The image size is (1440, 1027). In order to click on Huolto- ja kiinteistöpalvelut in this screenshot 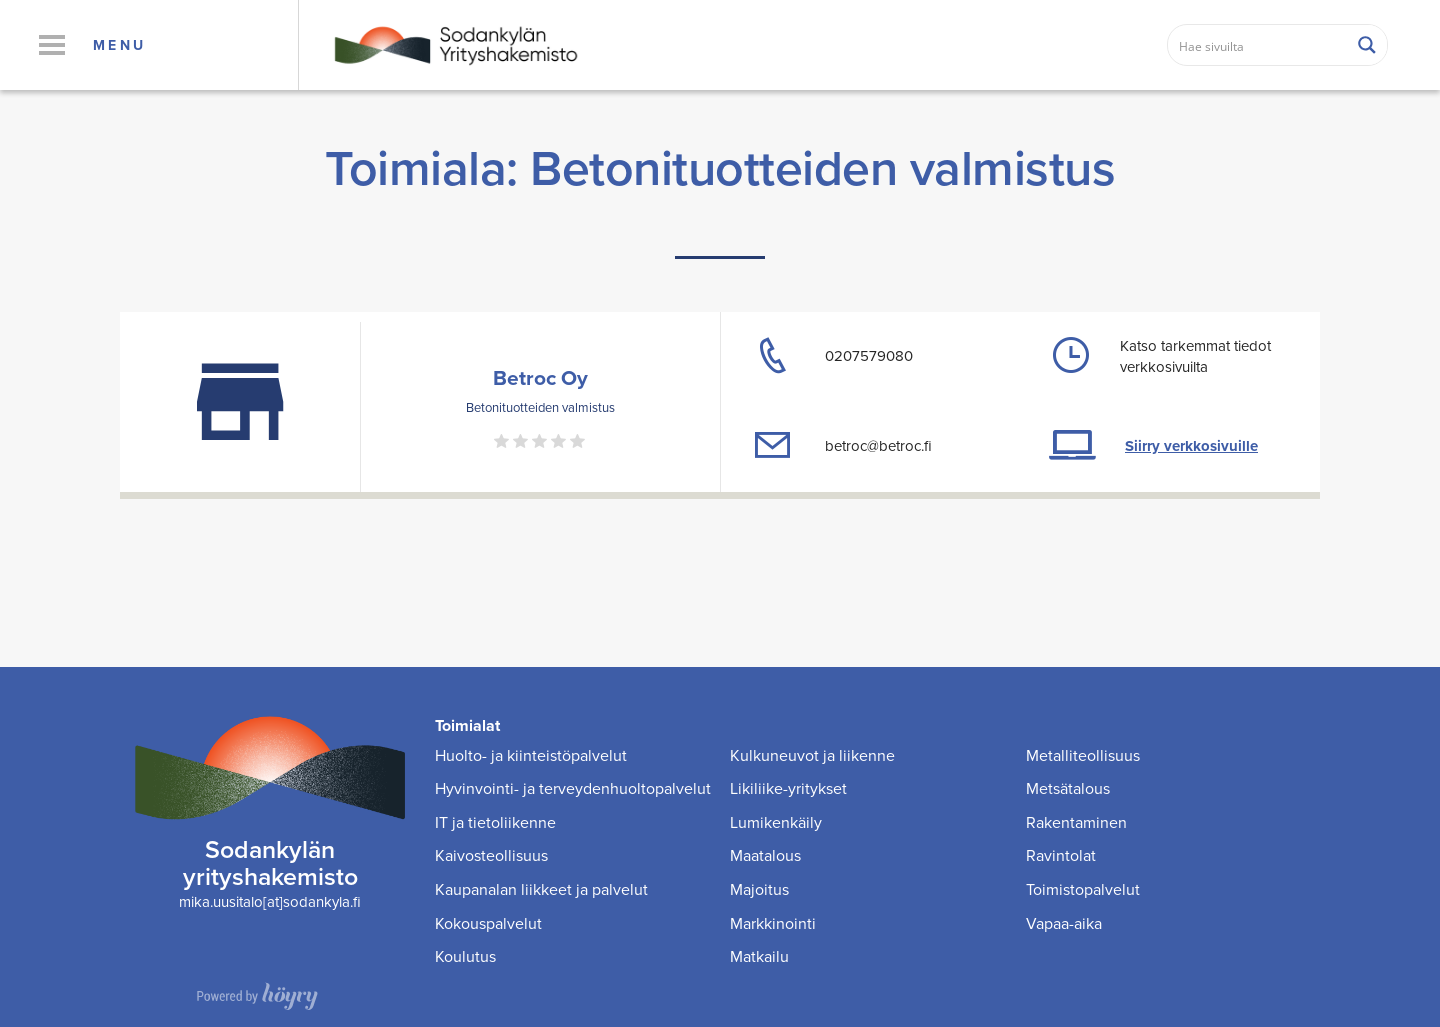, I will do `click(531, 755)`.